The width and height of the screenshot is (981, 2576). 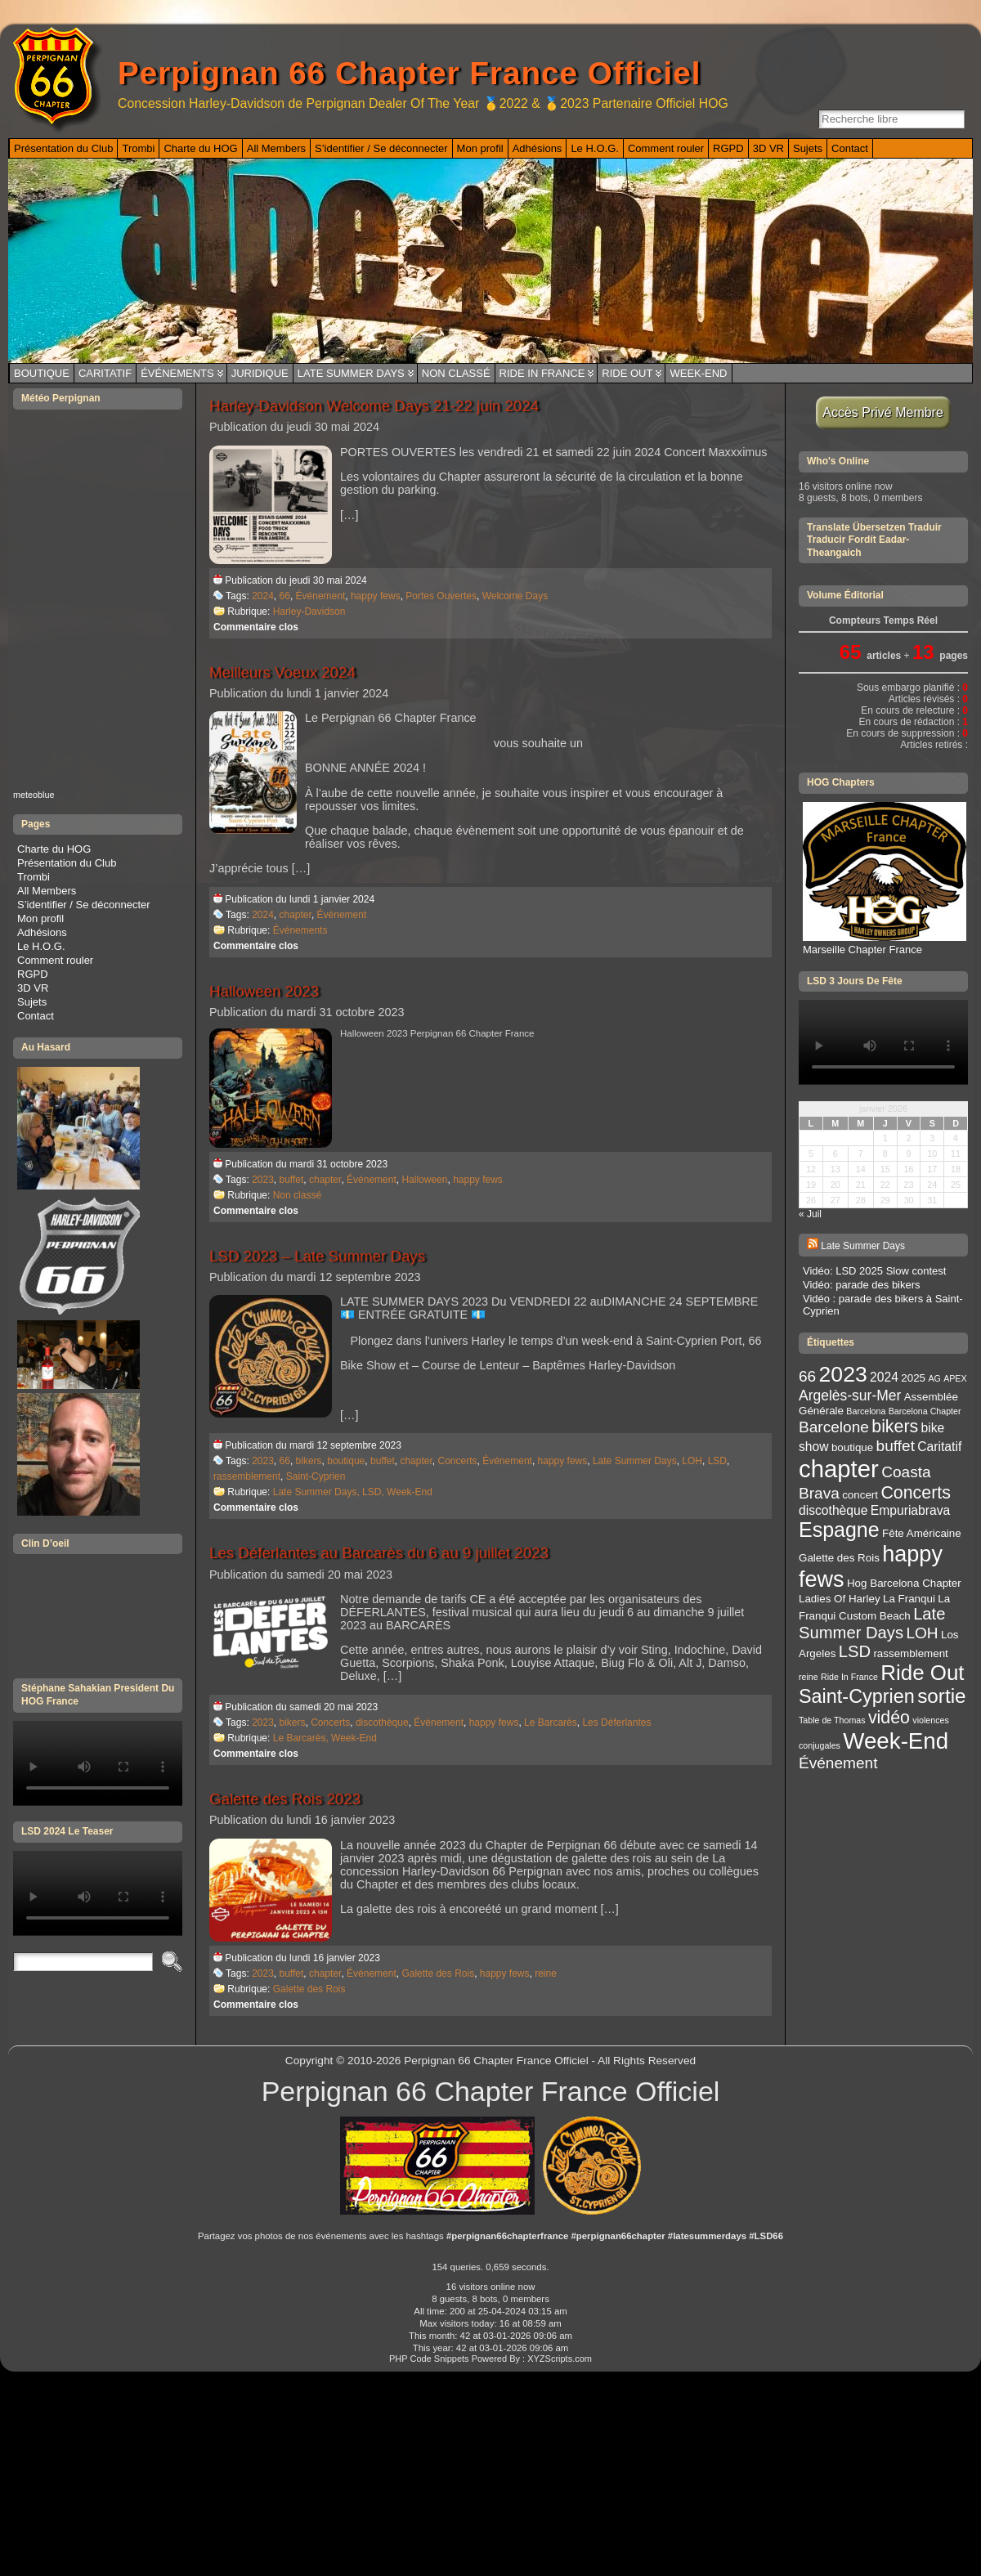 What do you see at coordinates (808, 1677) in the screenshot?
I see `reine [reine (2 éléments)]` at bounding box center [808, 1677].